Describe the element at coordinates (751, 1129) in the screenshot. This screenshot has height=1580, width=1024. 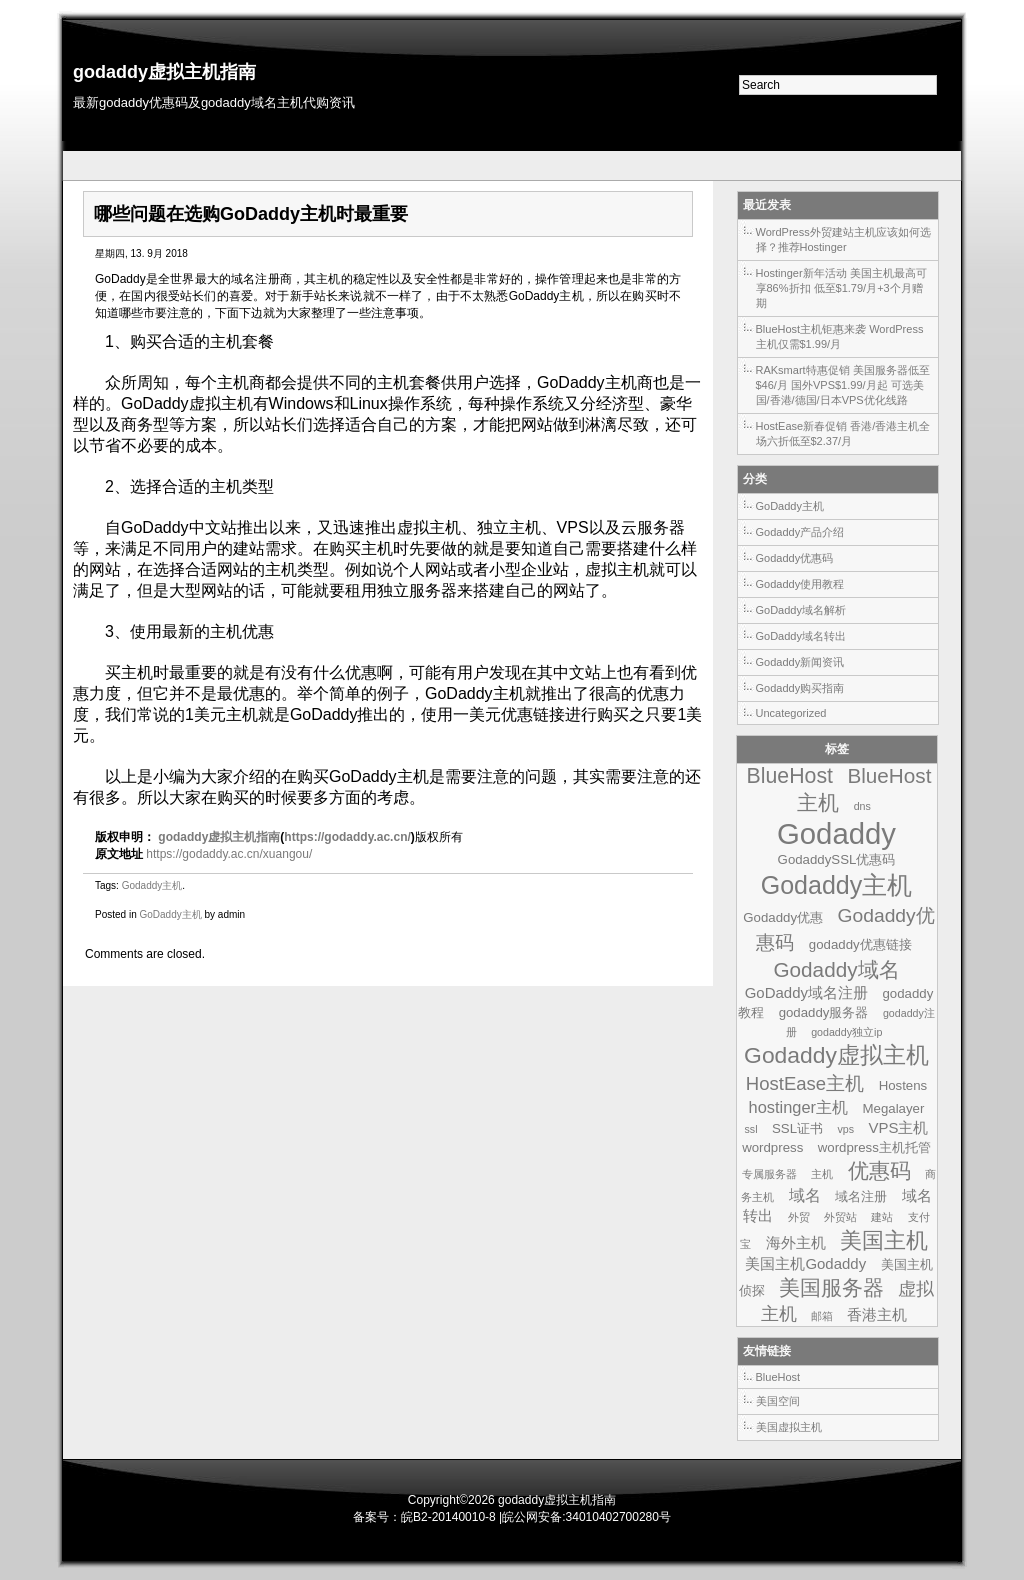
I see `ssl [ssl (1个项目)]` at that location.